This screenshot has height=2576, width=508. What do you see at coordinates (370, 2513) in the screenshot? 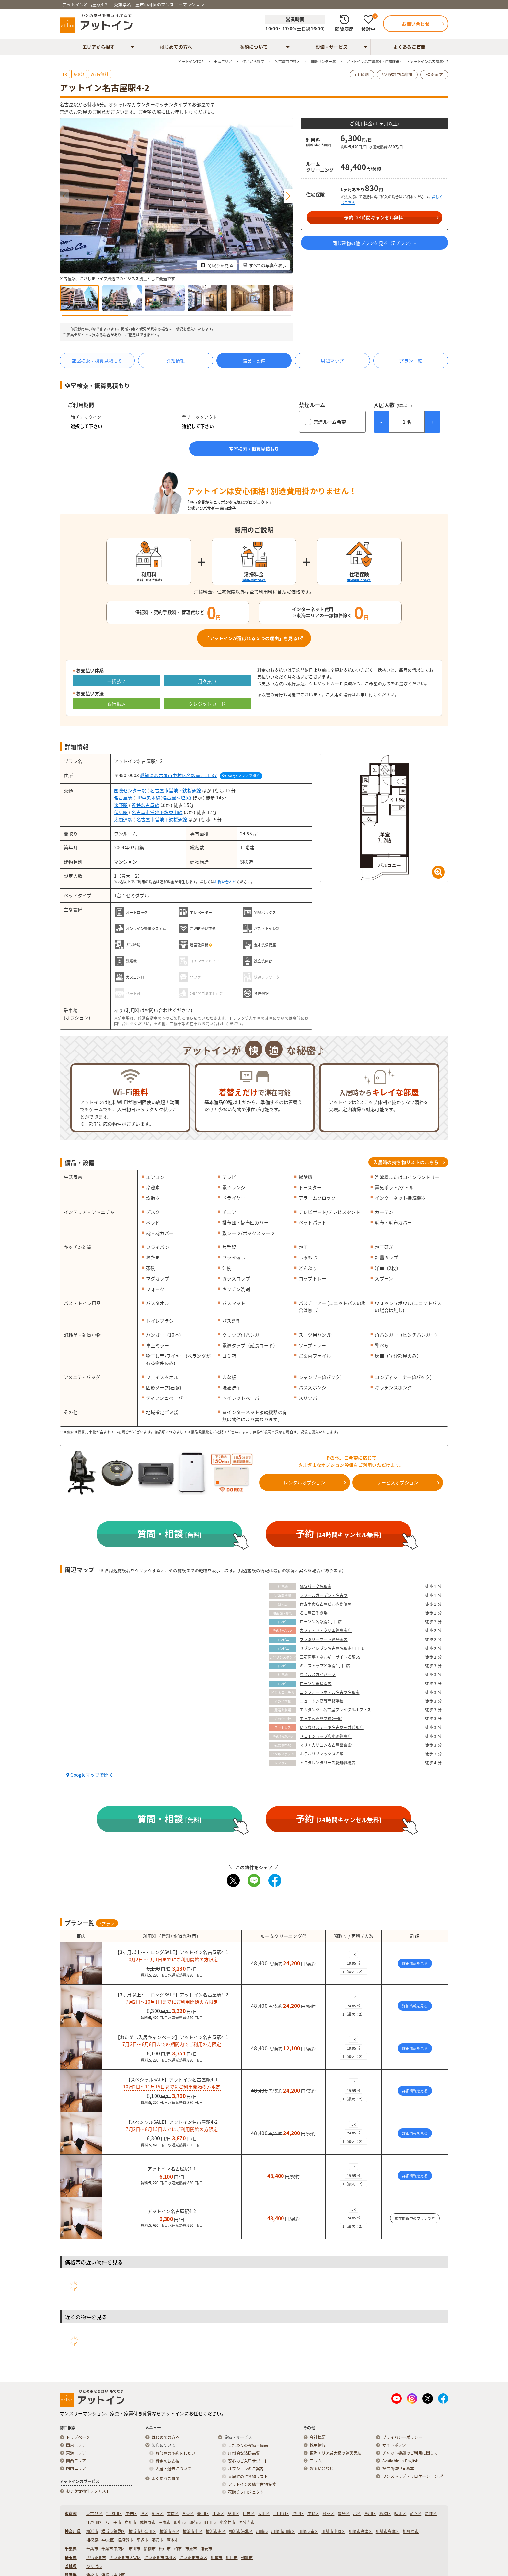
I see `荒川区` at bounding box center [370, 2513].